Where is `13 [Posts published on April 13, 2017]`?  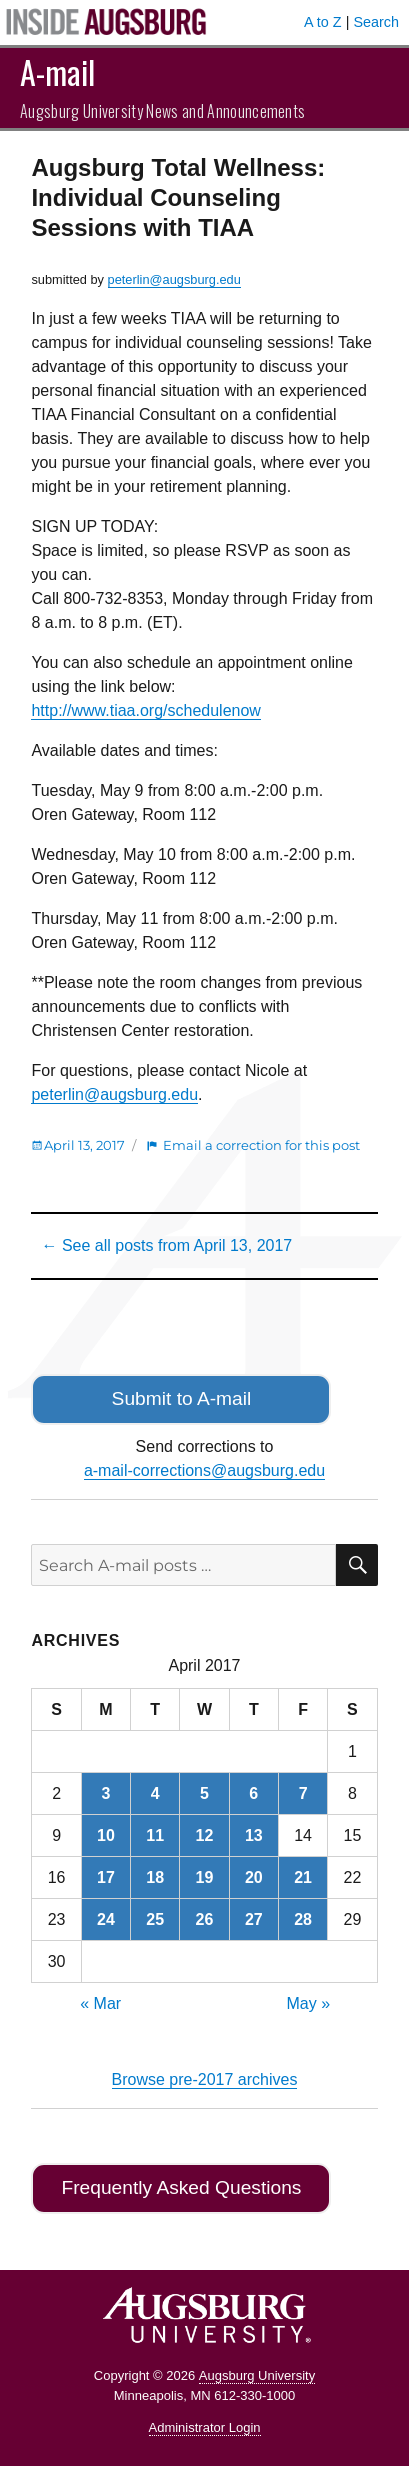
13 [Posts published on April 13, 2017] is located at coordinates (254, 1835).